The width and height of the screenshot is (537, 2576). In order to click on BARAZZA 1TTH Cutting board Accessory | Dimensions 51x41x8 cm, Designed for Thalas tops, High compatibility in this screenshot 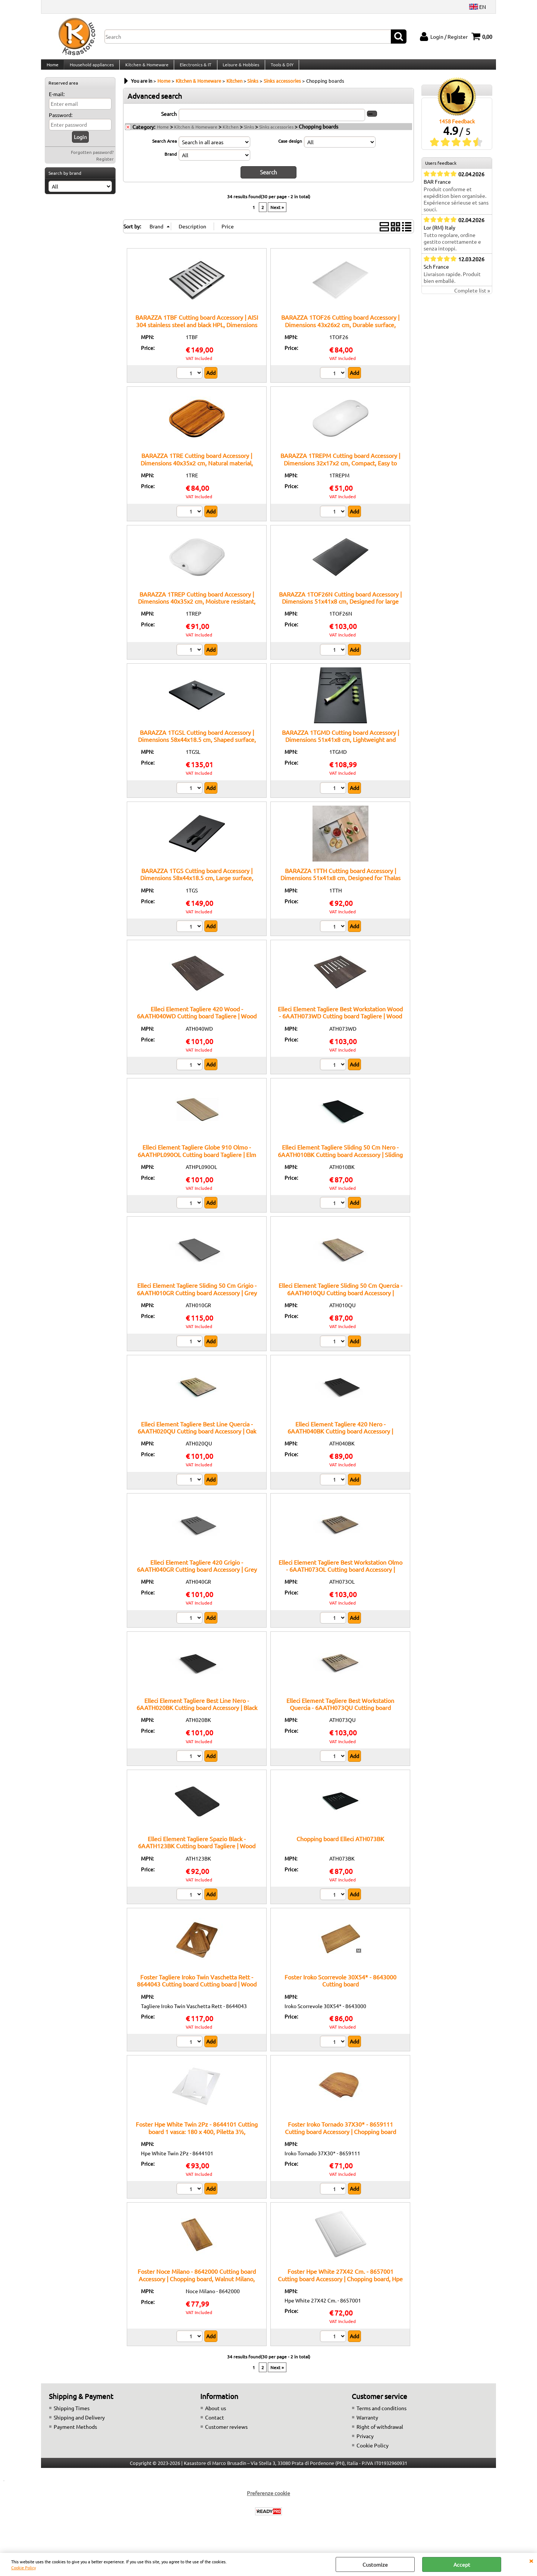, I will do `click(340, 884)`.